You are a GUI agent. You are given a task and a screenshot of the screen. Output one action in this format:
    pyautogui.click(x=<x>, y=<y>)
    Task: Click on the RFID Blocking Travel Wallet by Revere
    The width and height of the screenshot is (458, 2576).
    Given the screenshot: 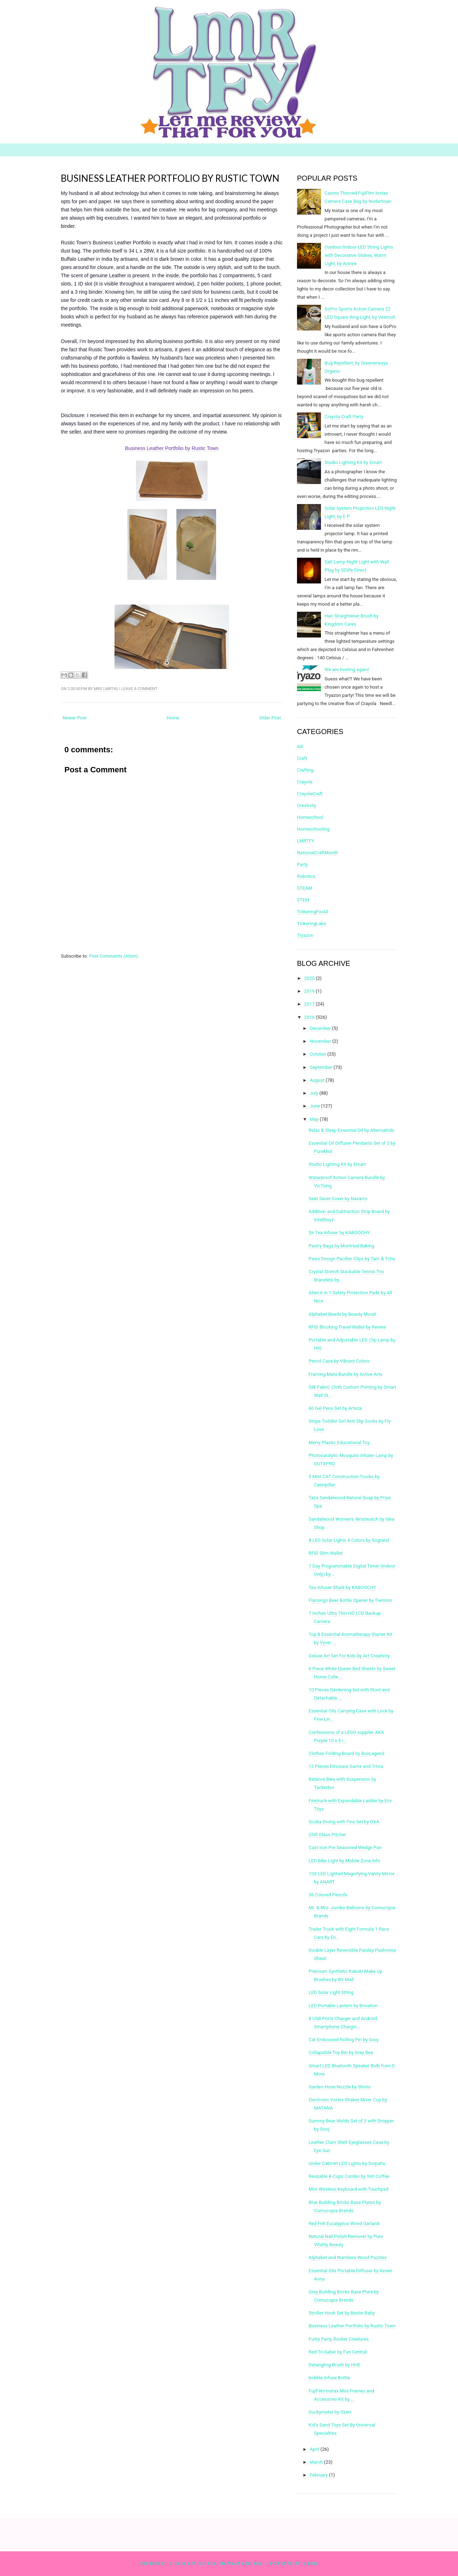 What is the action you would take?
    pyautogui.click(x=347, y=1327)
    